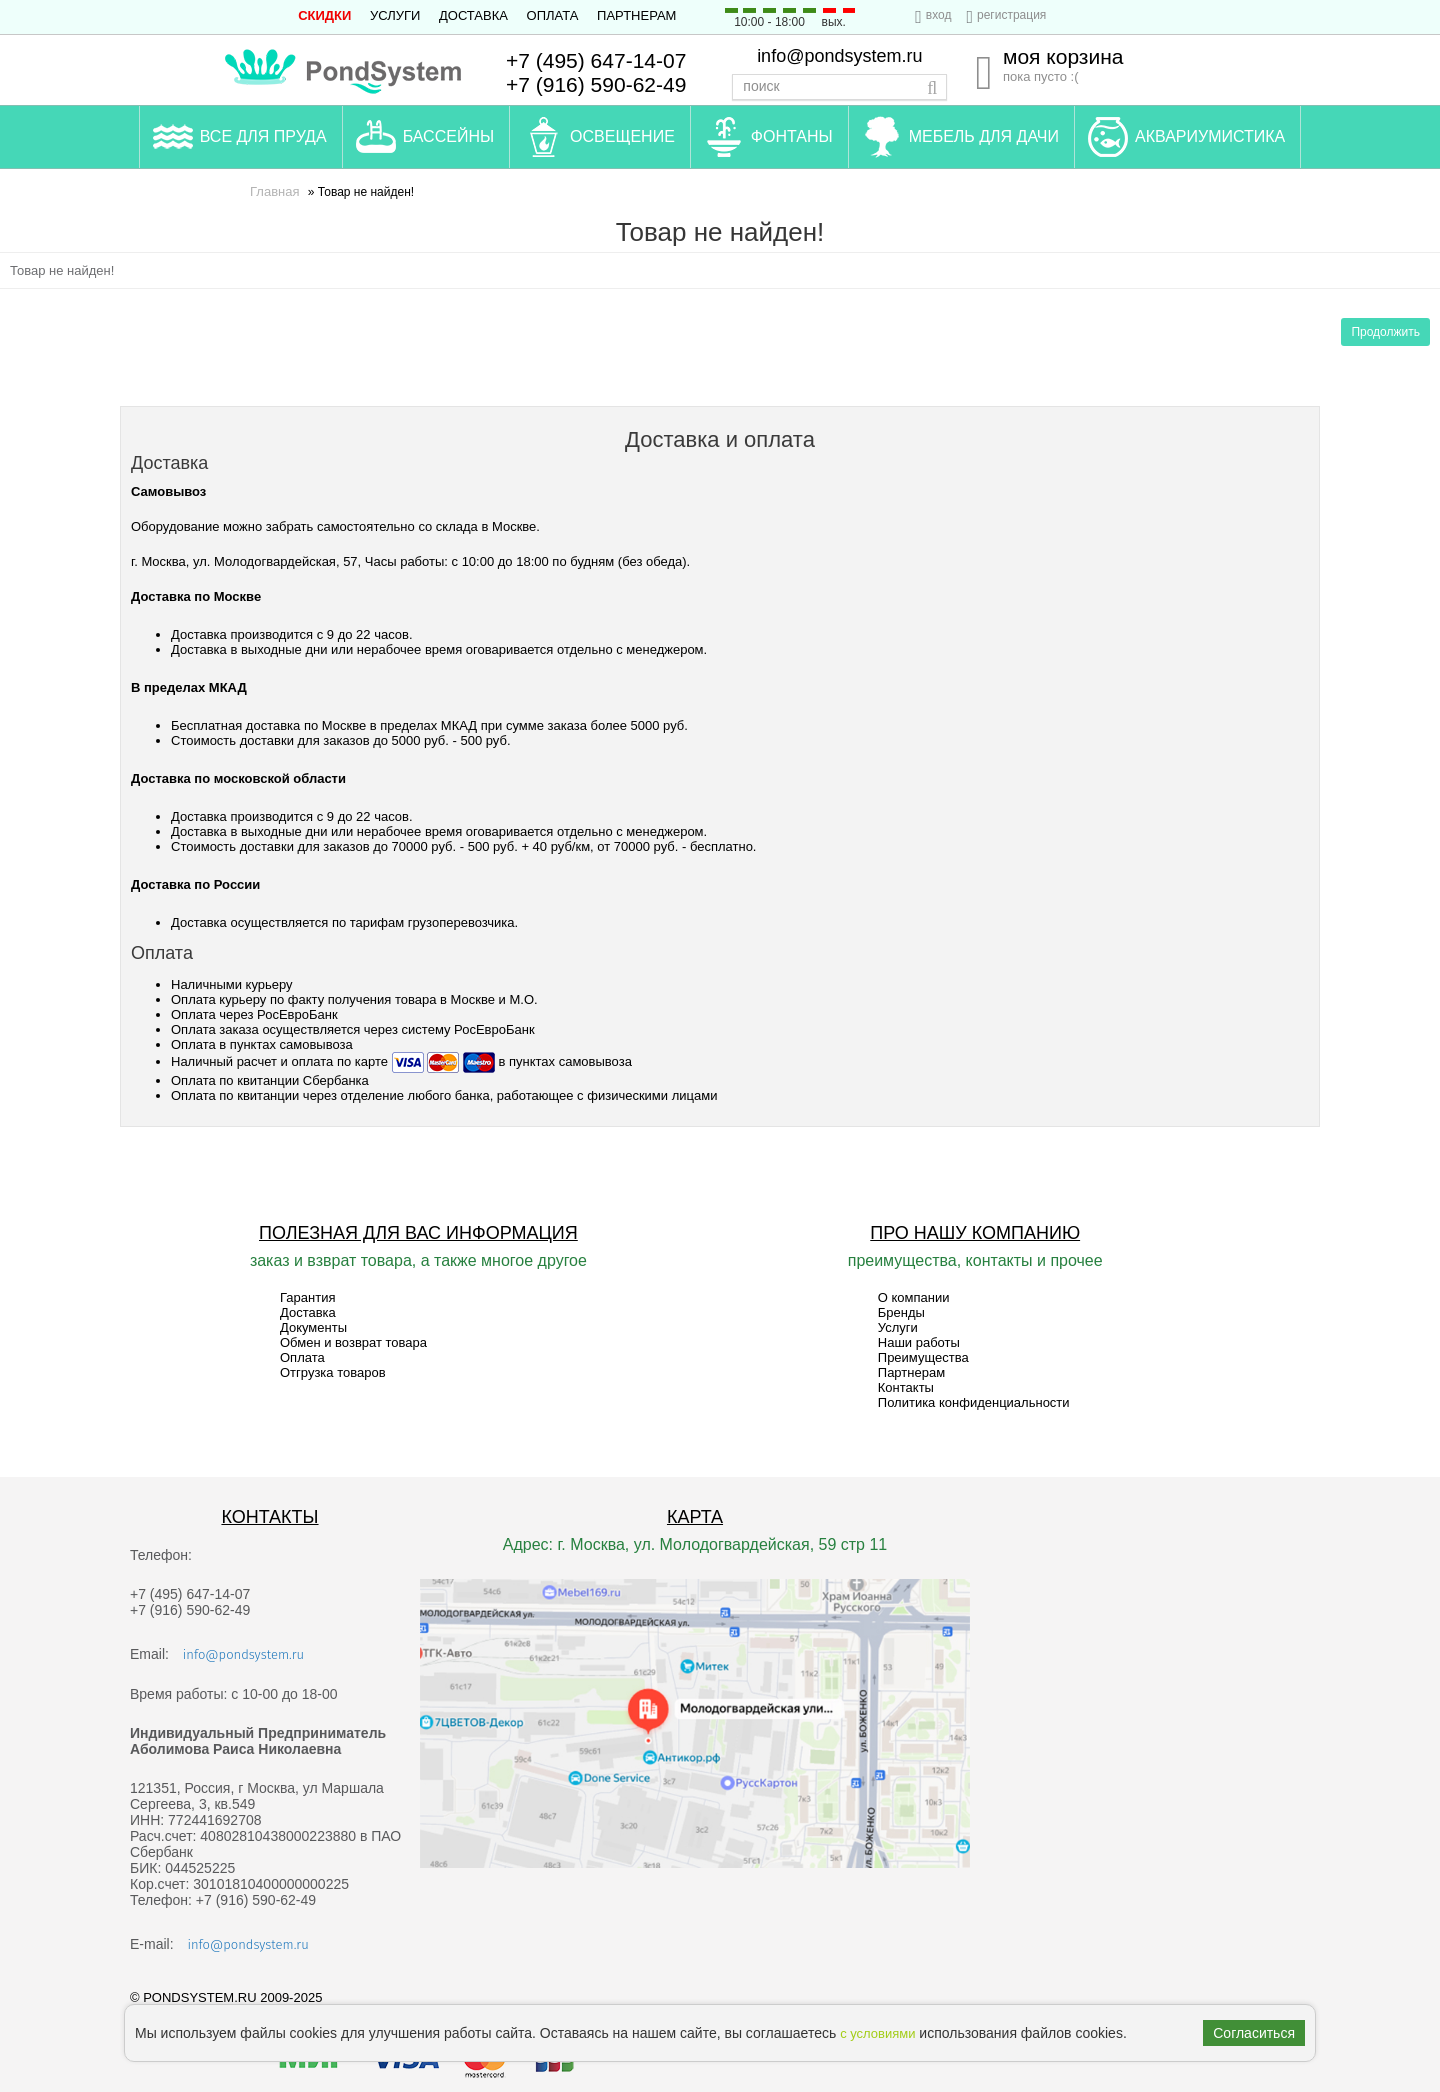  What do you see at coordinates (906, 1387) in the screenshot?
I see `Контакты` at bounding box center [906, 1387].